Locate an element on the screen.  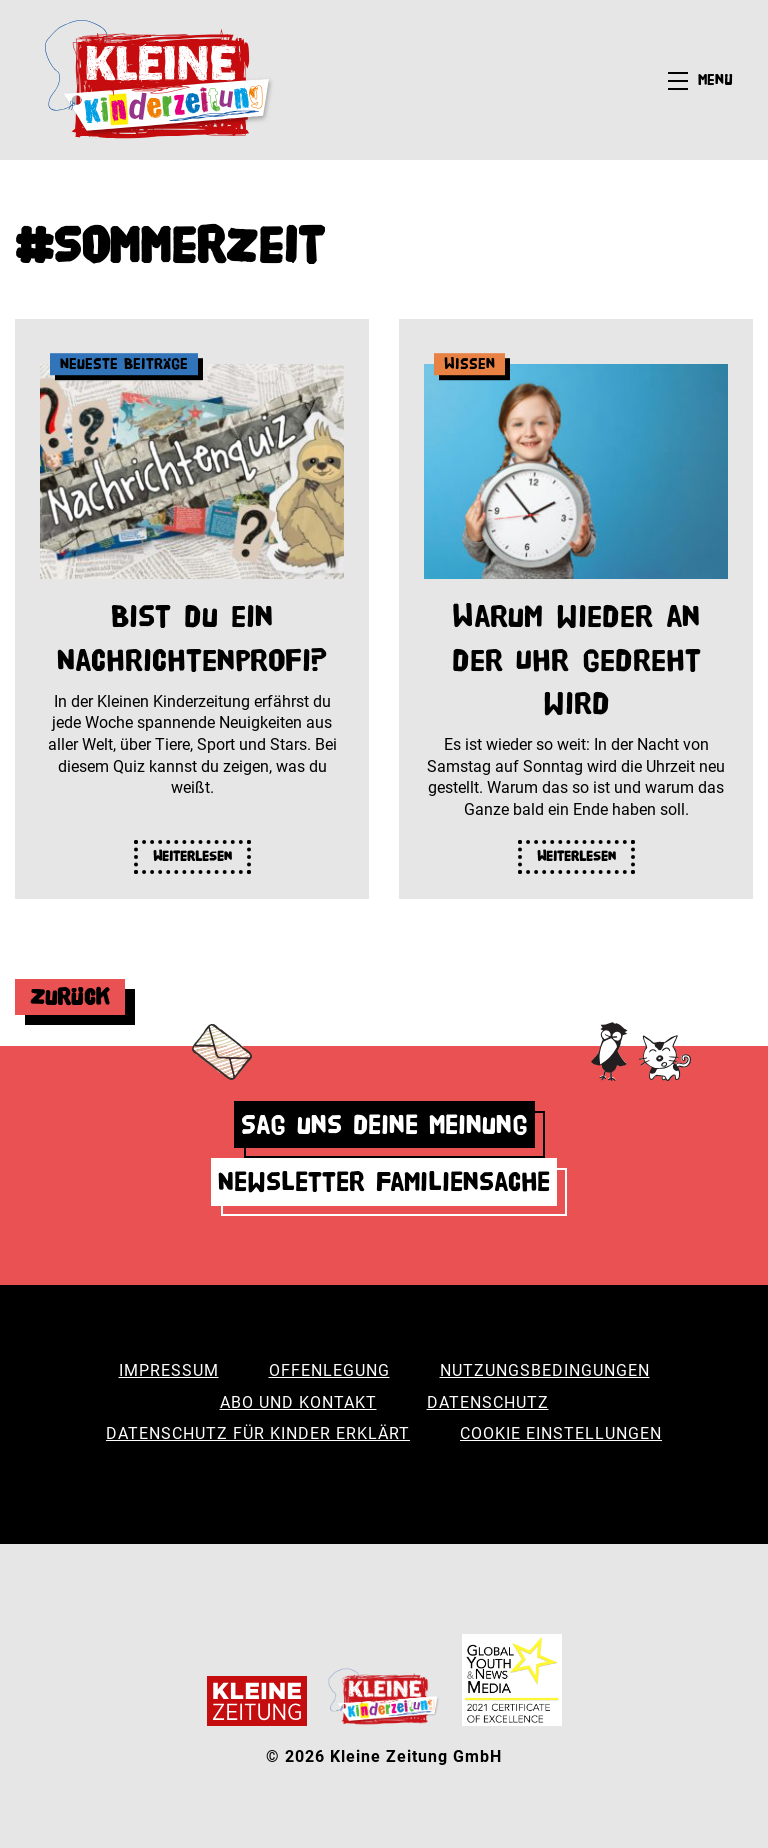
Impressum is located at coordinates (169, 1370).